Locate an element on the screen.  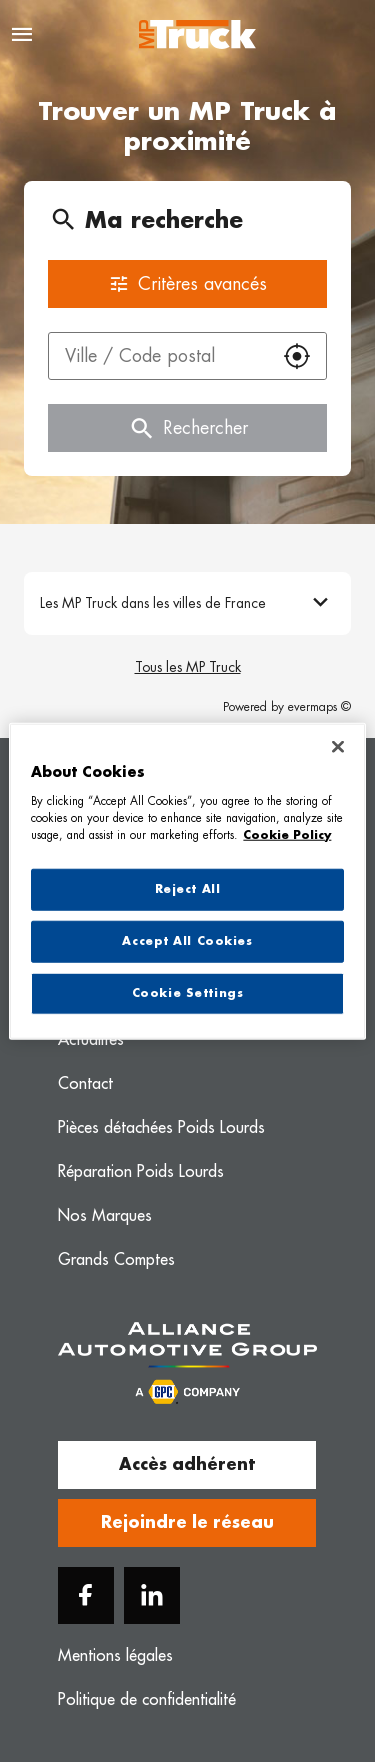
[combobox] is located at coordinates (158, 356).